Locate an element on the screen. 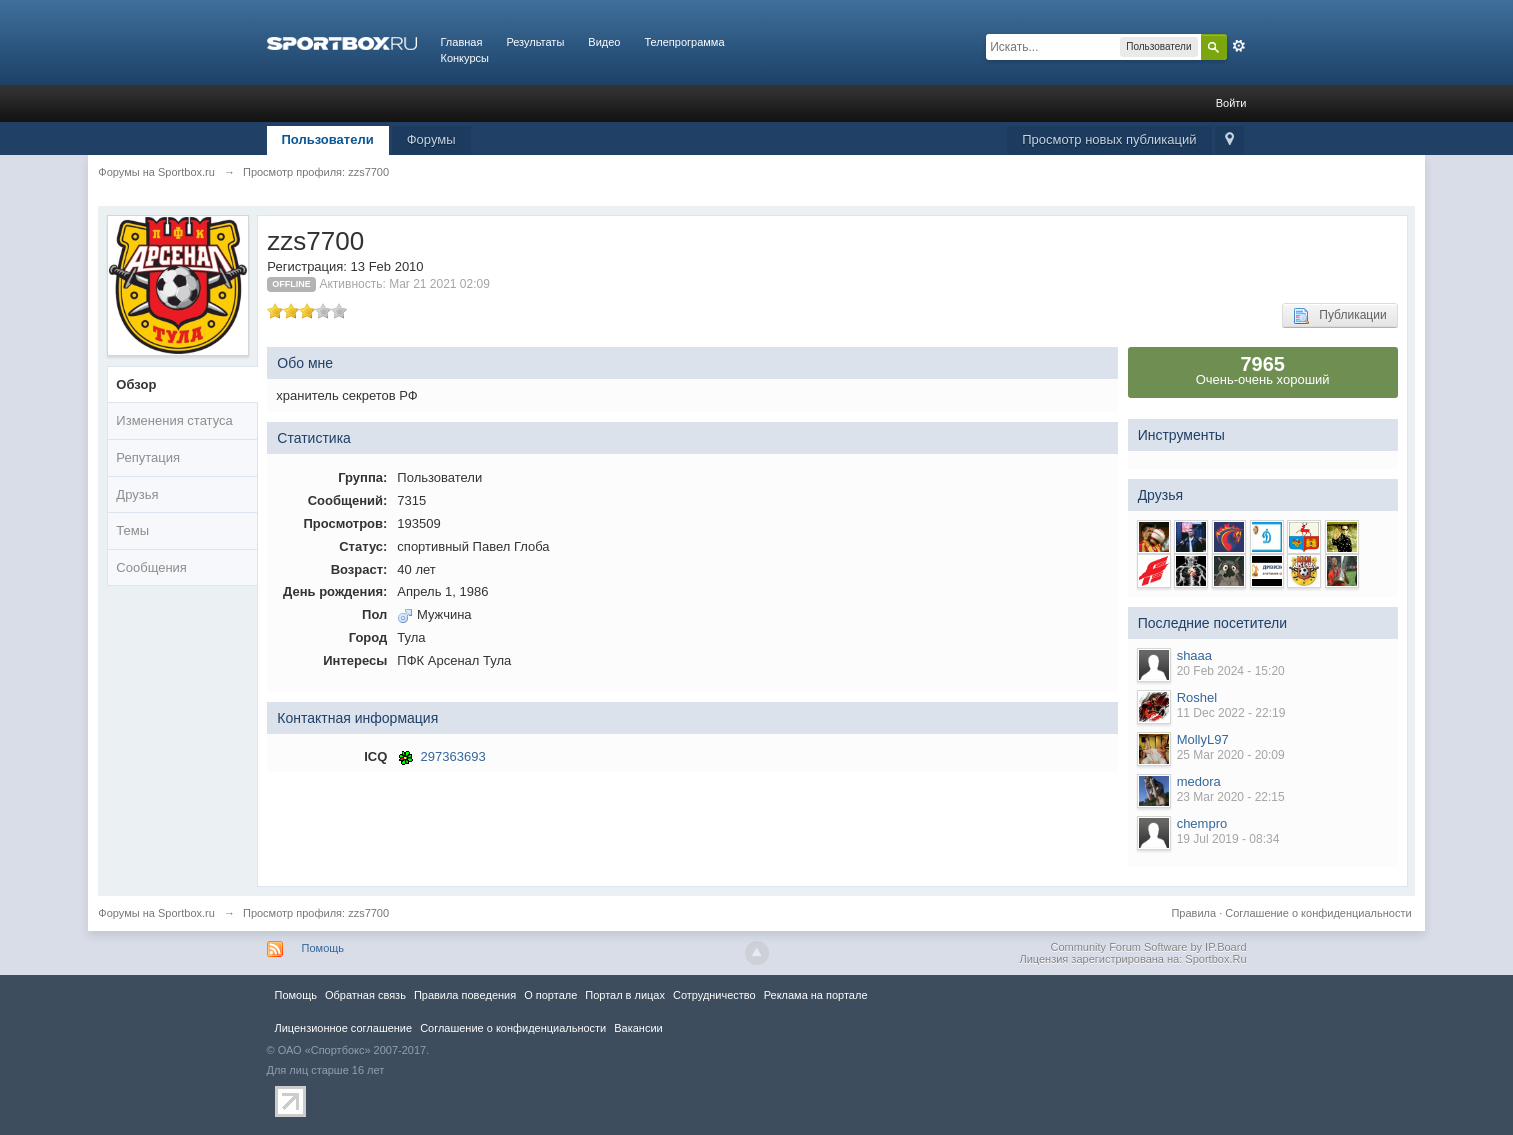  Вакансии is located at coordinates (638, 1028).